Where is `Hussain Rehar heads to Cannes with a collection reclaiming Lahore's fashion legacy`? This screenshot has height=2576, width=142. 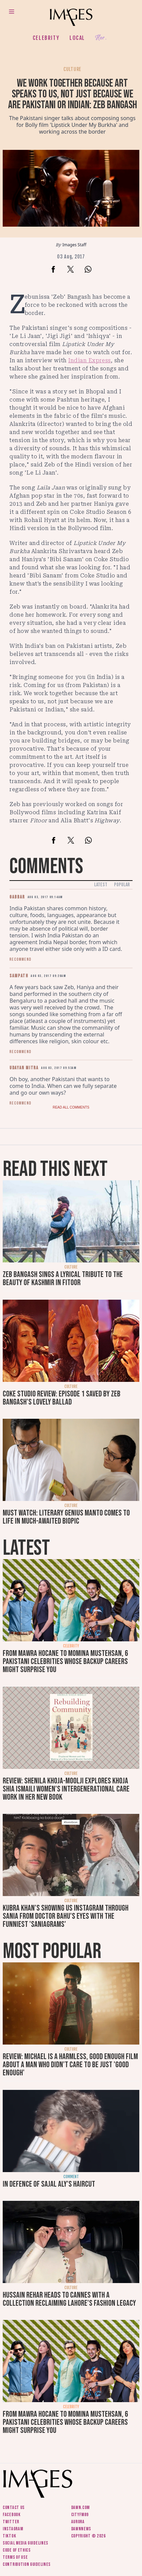
Hussain Rehar heads to Cannes with a collection reclaiming Lahore's fashion legacy is located at coordinates (69, 2299).